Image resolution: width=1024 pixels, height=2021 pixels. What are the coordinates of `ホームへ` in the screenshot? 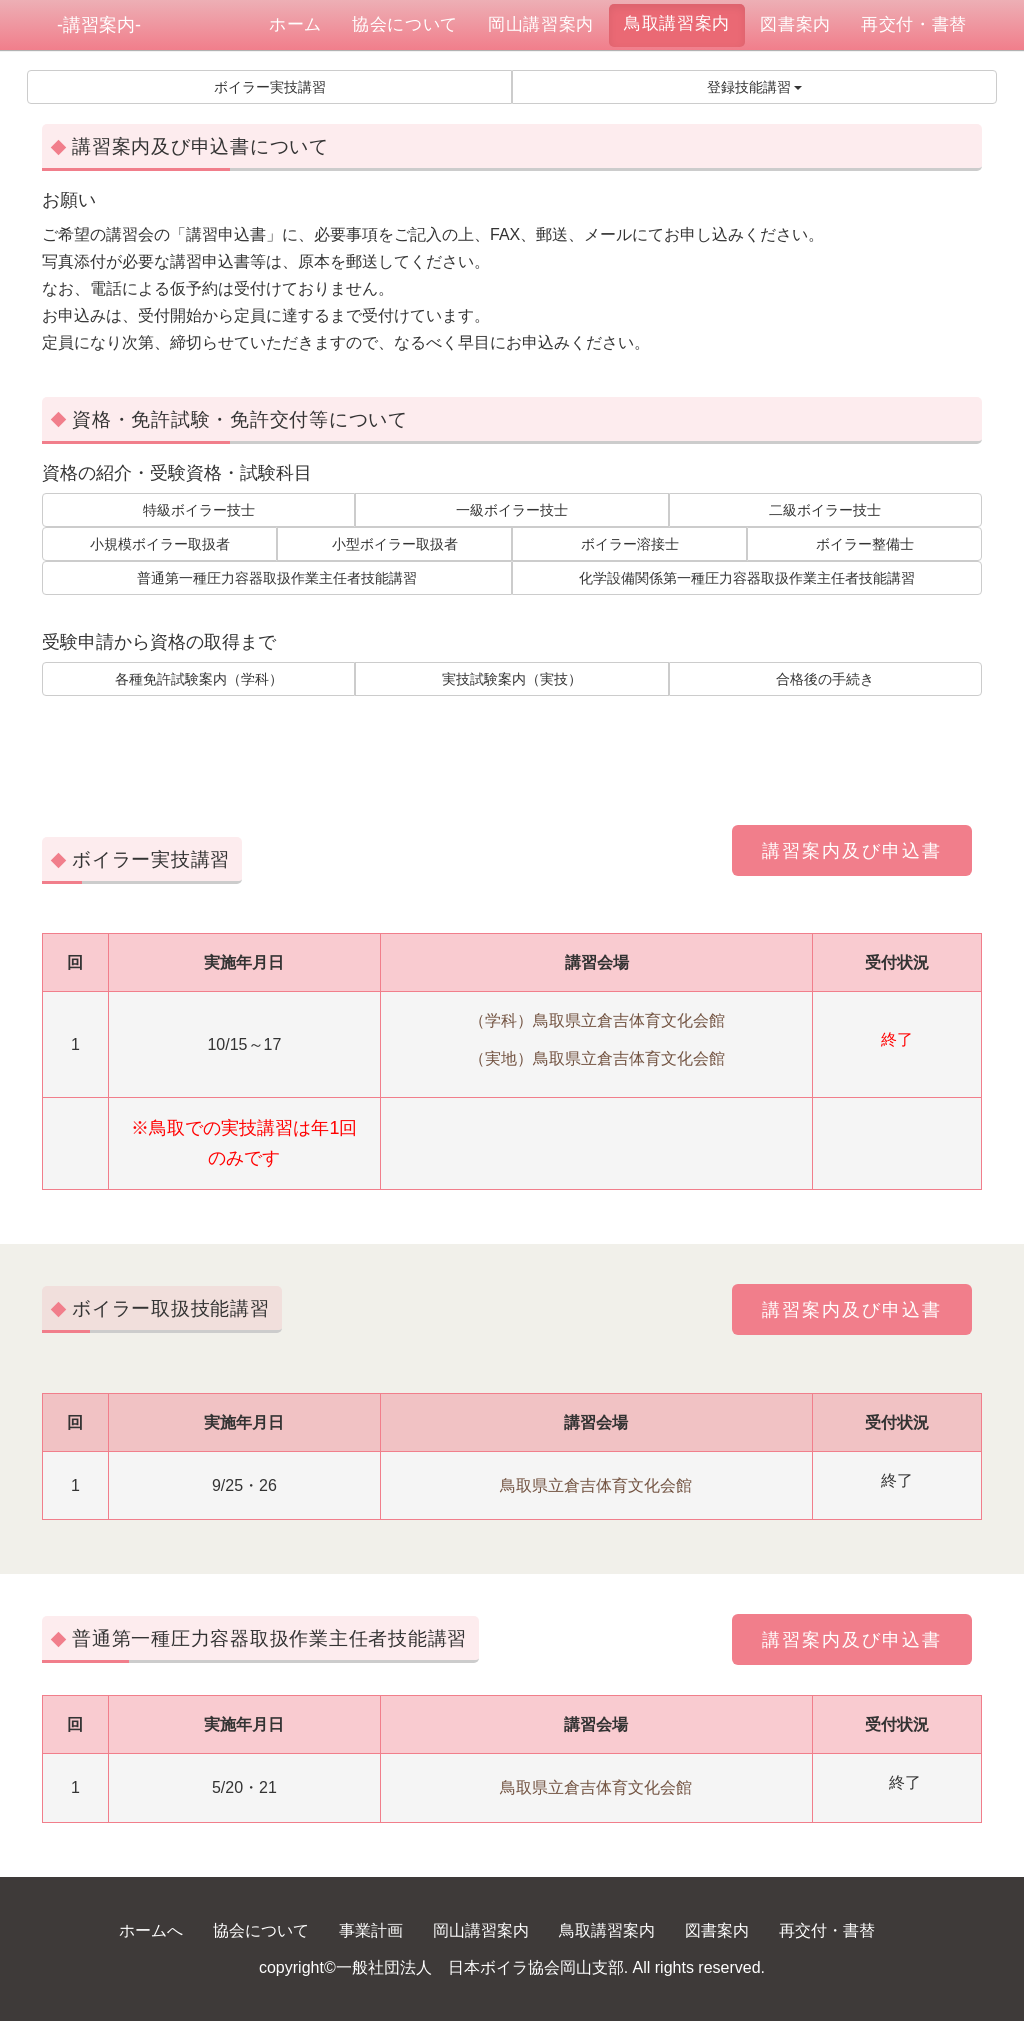 It's located at (151, 1930).